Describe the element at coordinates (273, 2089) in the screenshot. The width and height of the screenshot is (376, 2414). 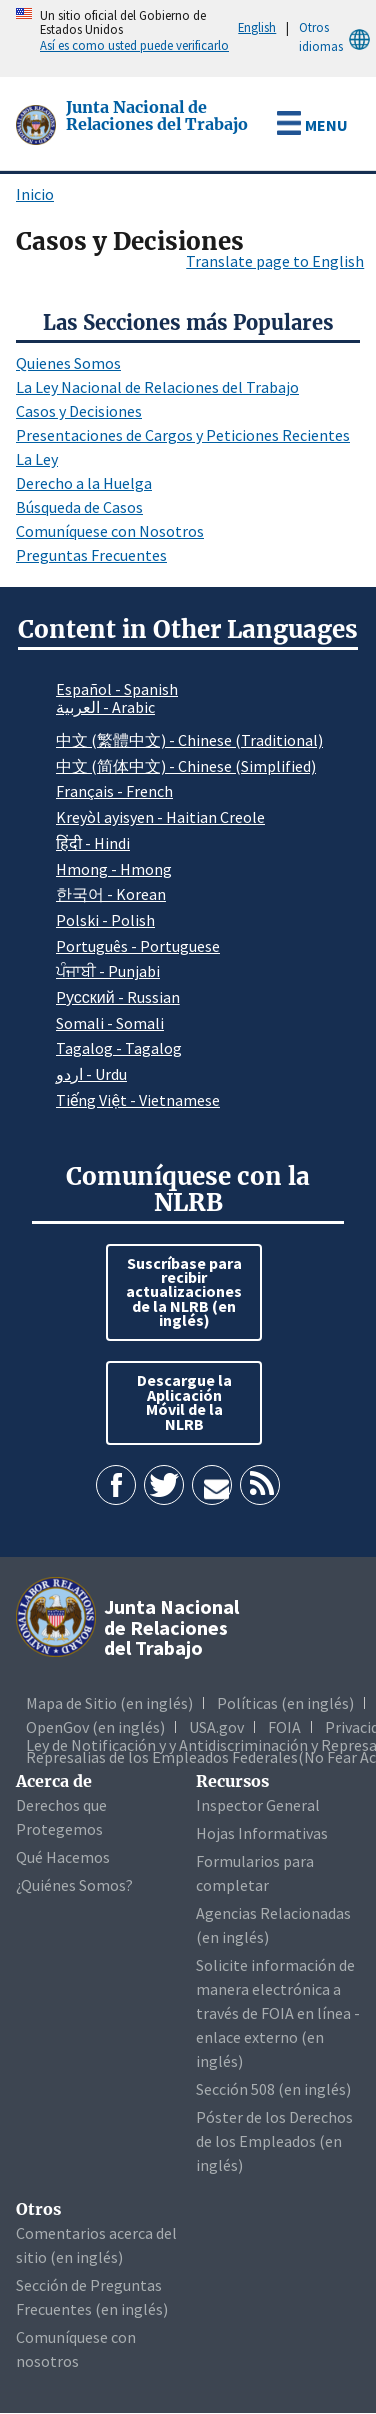
I see `Sección 508 (en inglés)` at that location.